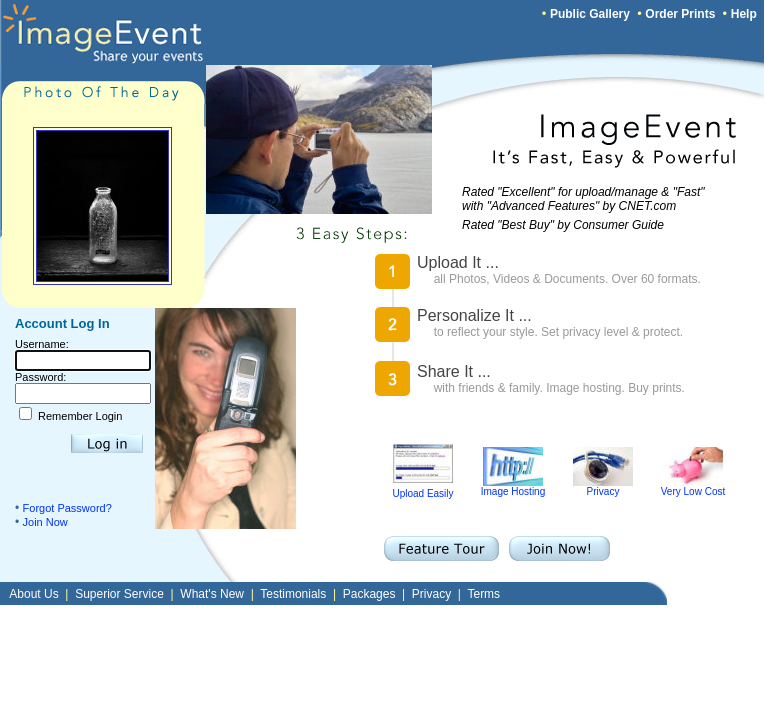 The height and width of the screenshot is (720, 765). Describe the element at coordinates (603, 487) in the screenshot. I see `Privacy` at that location.